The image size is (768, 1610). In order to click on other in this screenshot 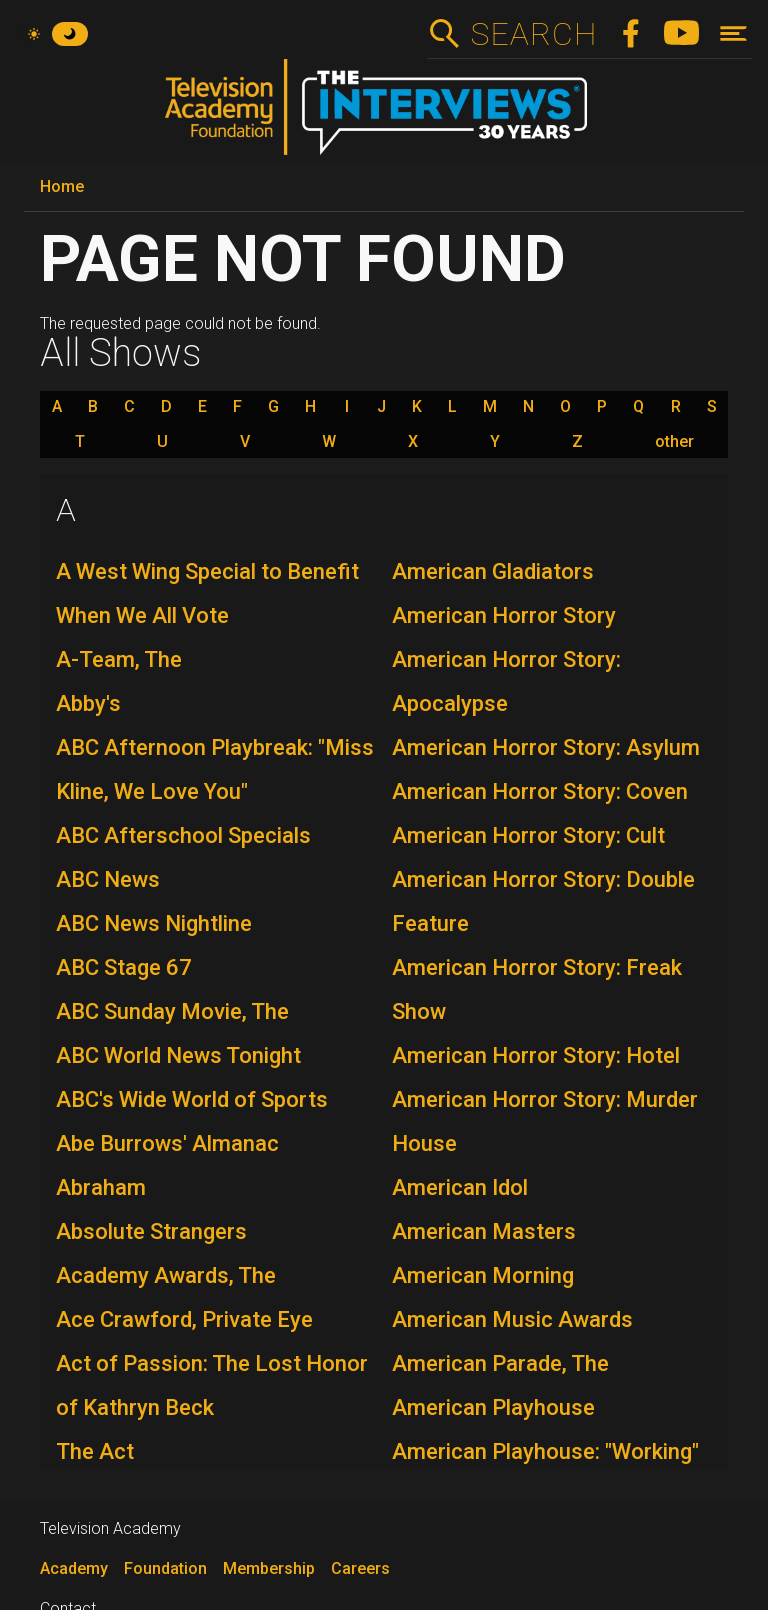, I will do `click(674, 442)`.